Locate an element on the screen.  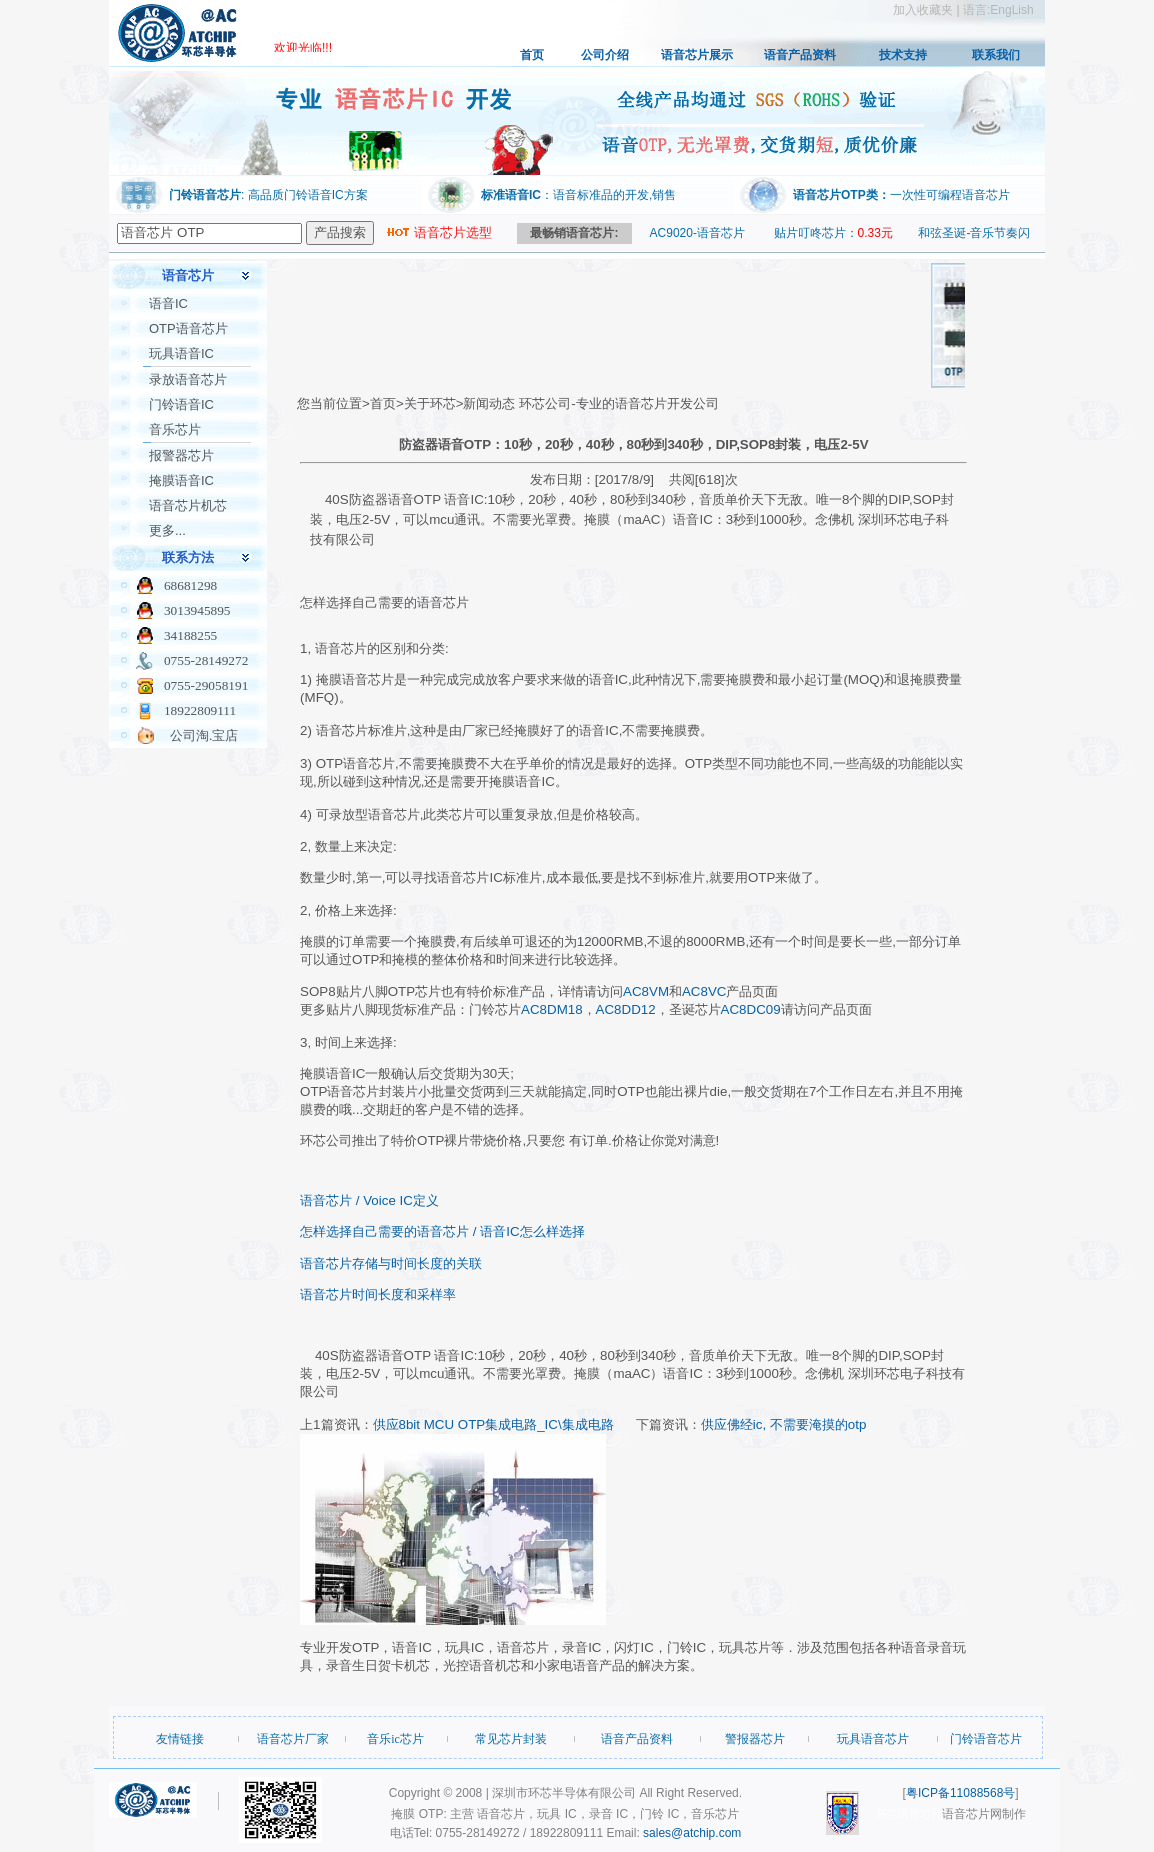
玩具语音IC is located at coordinates (181, 353).